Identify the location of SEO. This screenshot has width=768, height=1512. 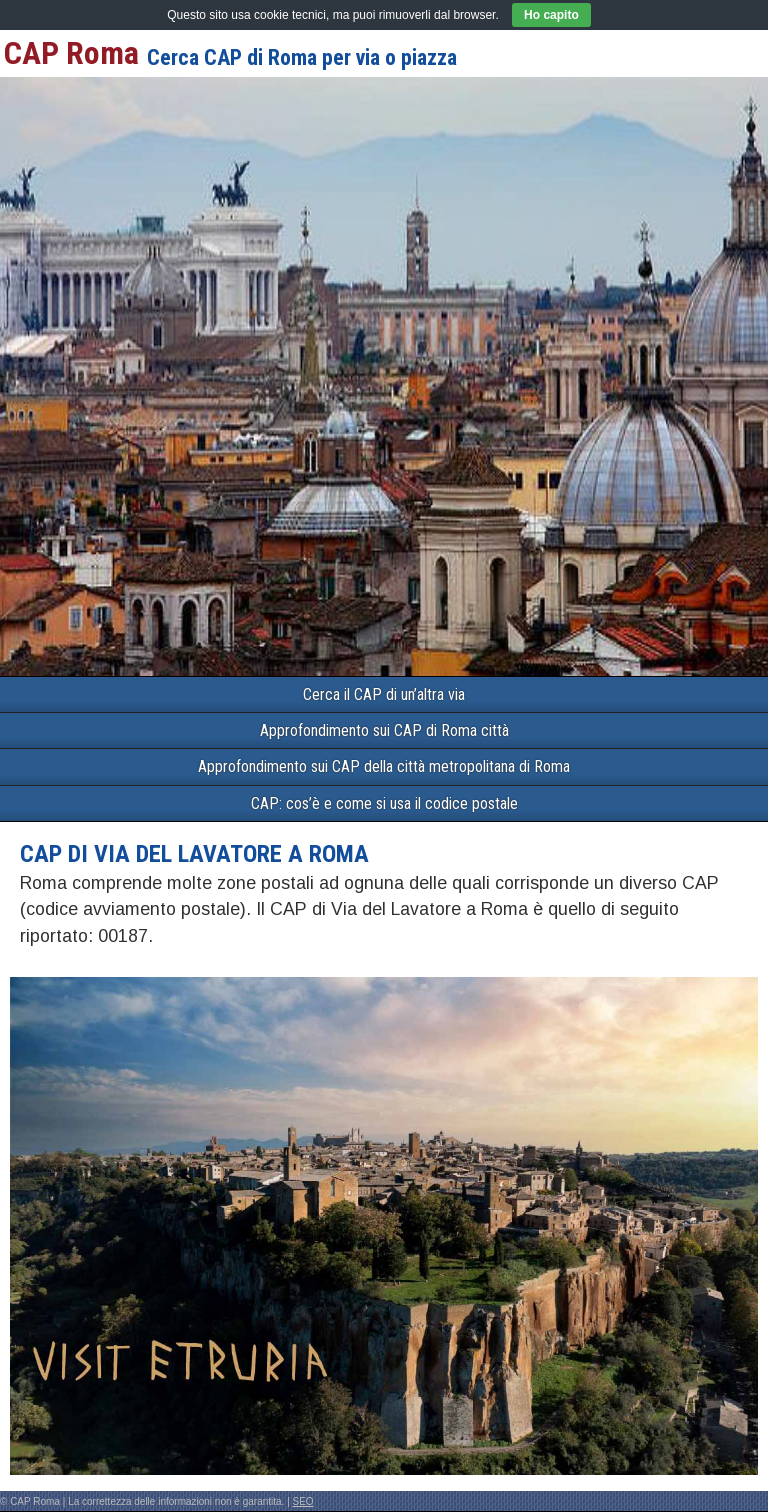
(303, 1501).